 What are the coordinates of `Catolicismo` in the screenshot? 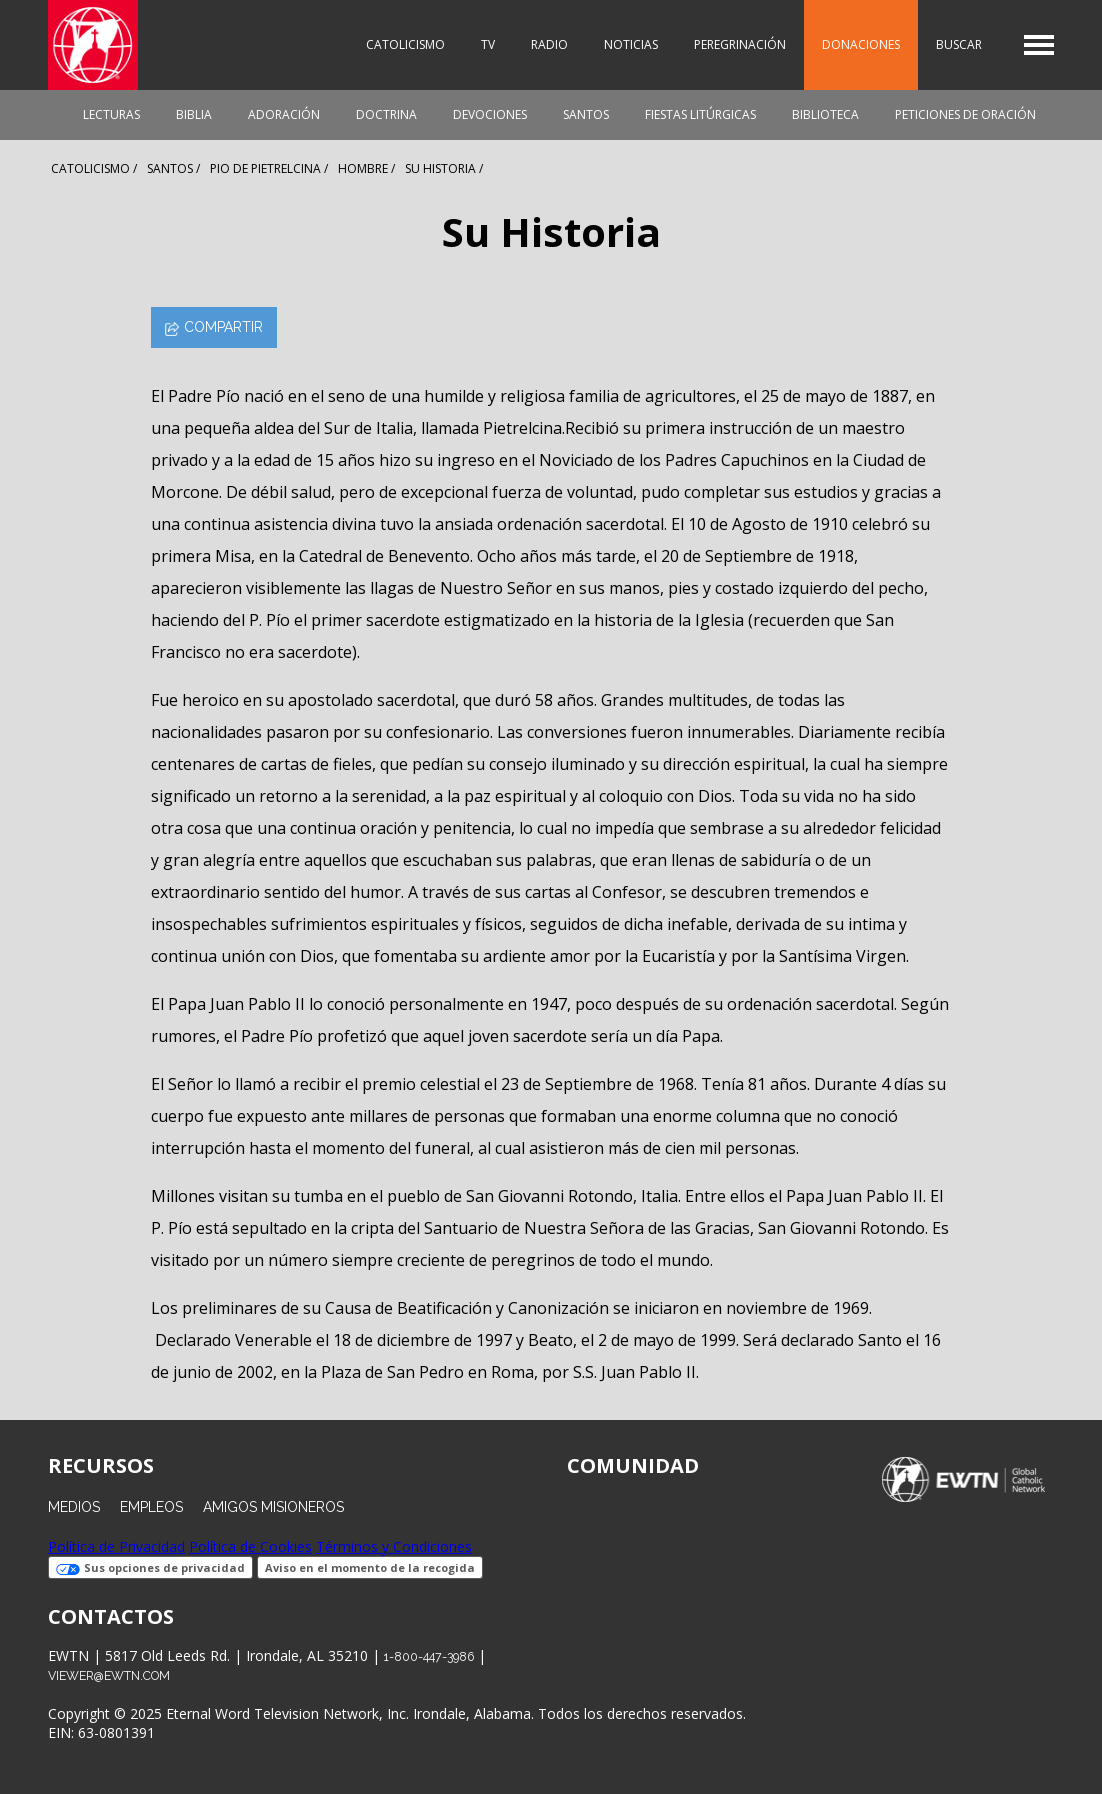 It's located at (405, 44).